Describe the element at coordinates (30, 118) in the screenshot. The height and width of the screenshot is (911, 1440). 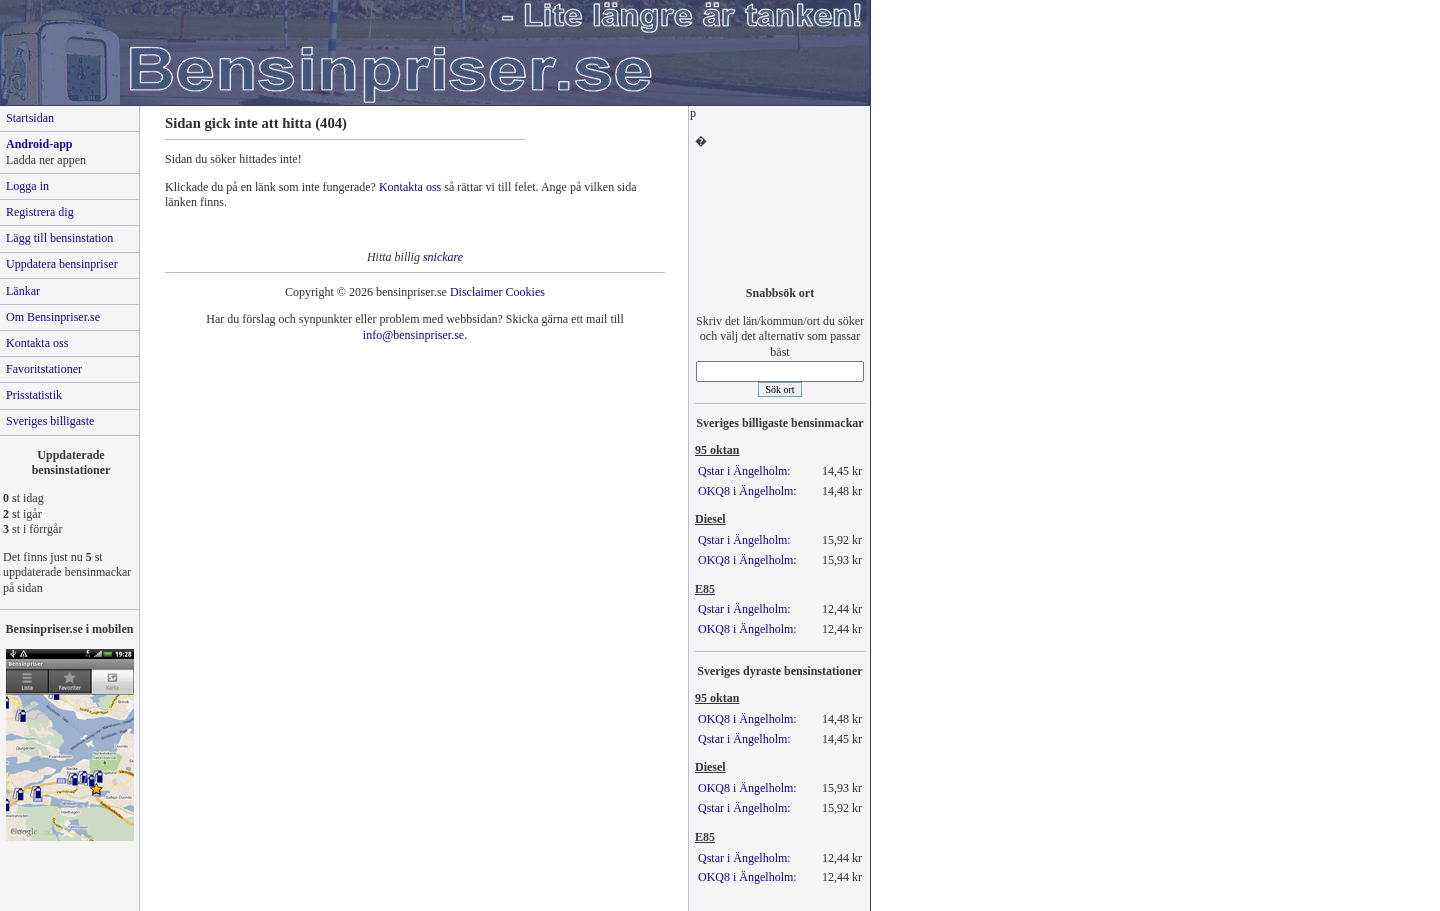
I see `Startsidan` at that location.